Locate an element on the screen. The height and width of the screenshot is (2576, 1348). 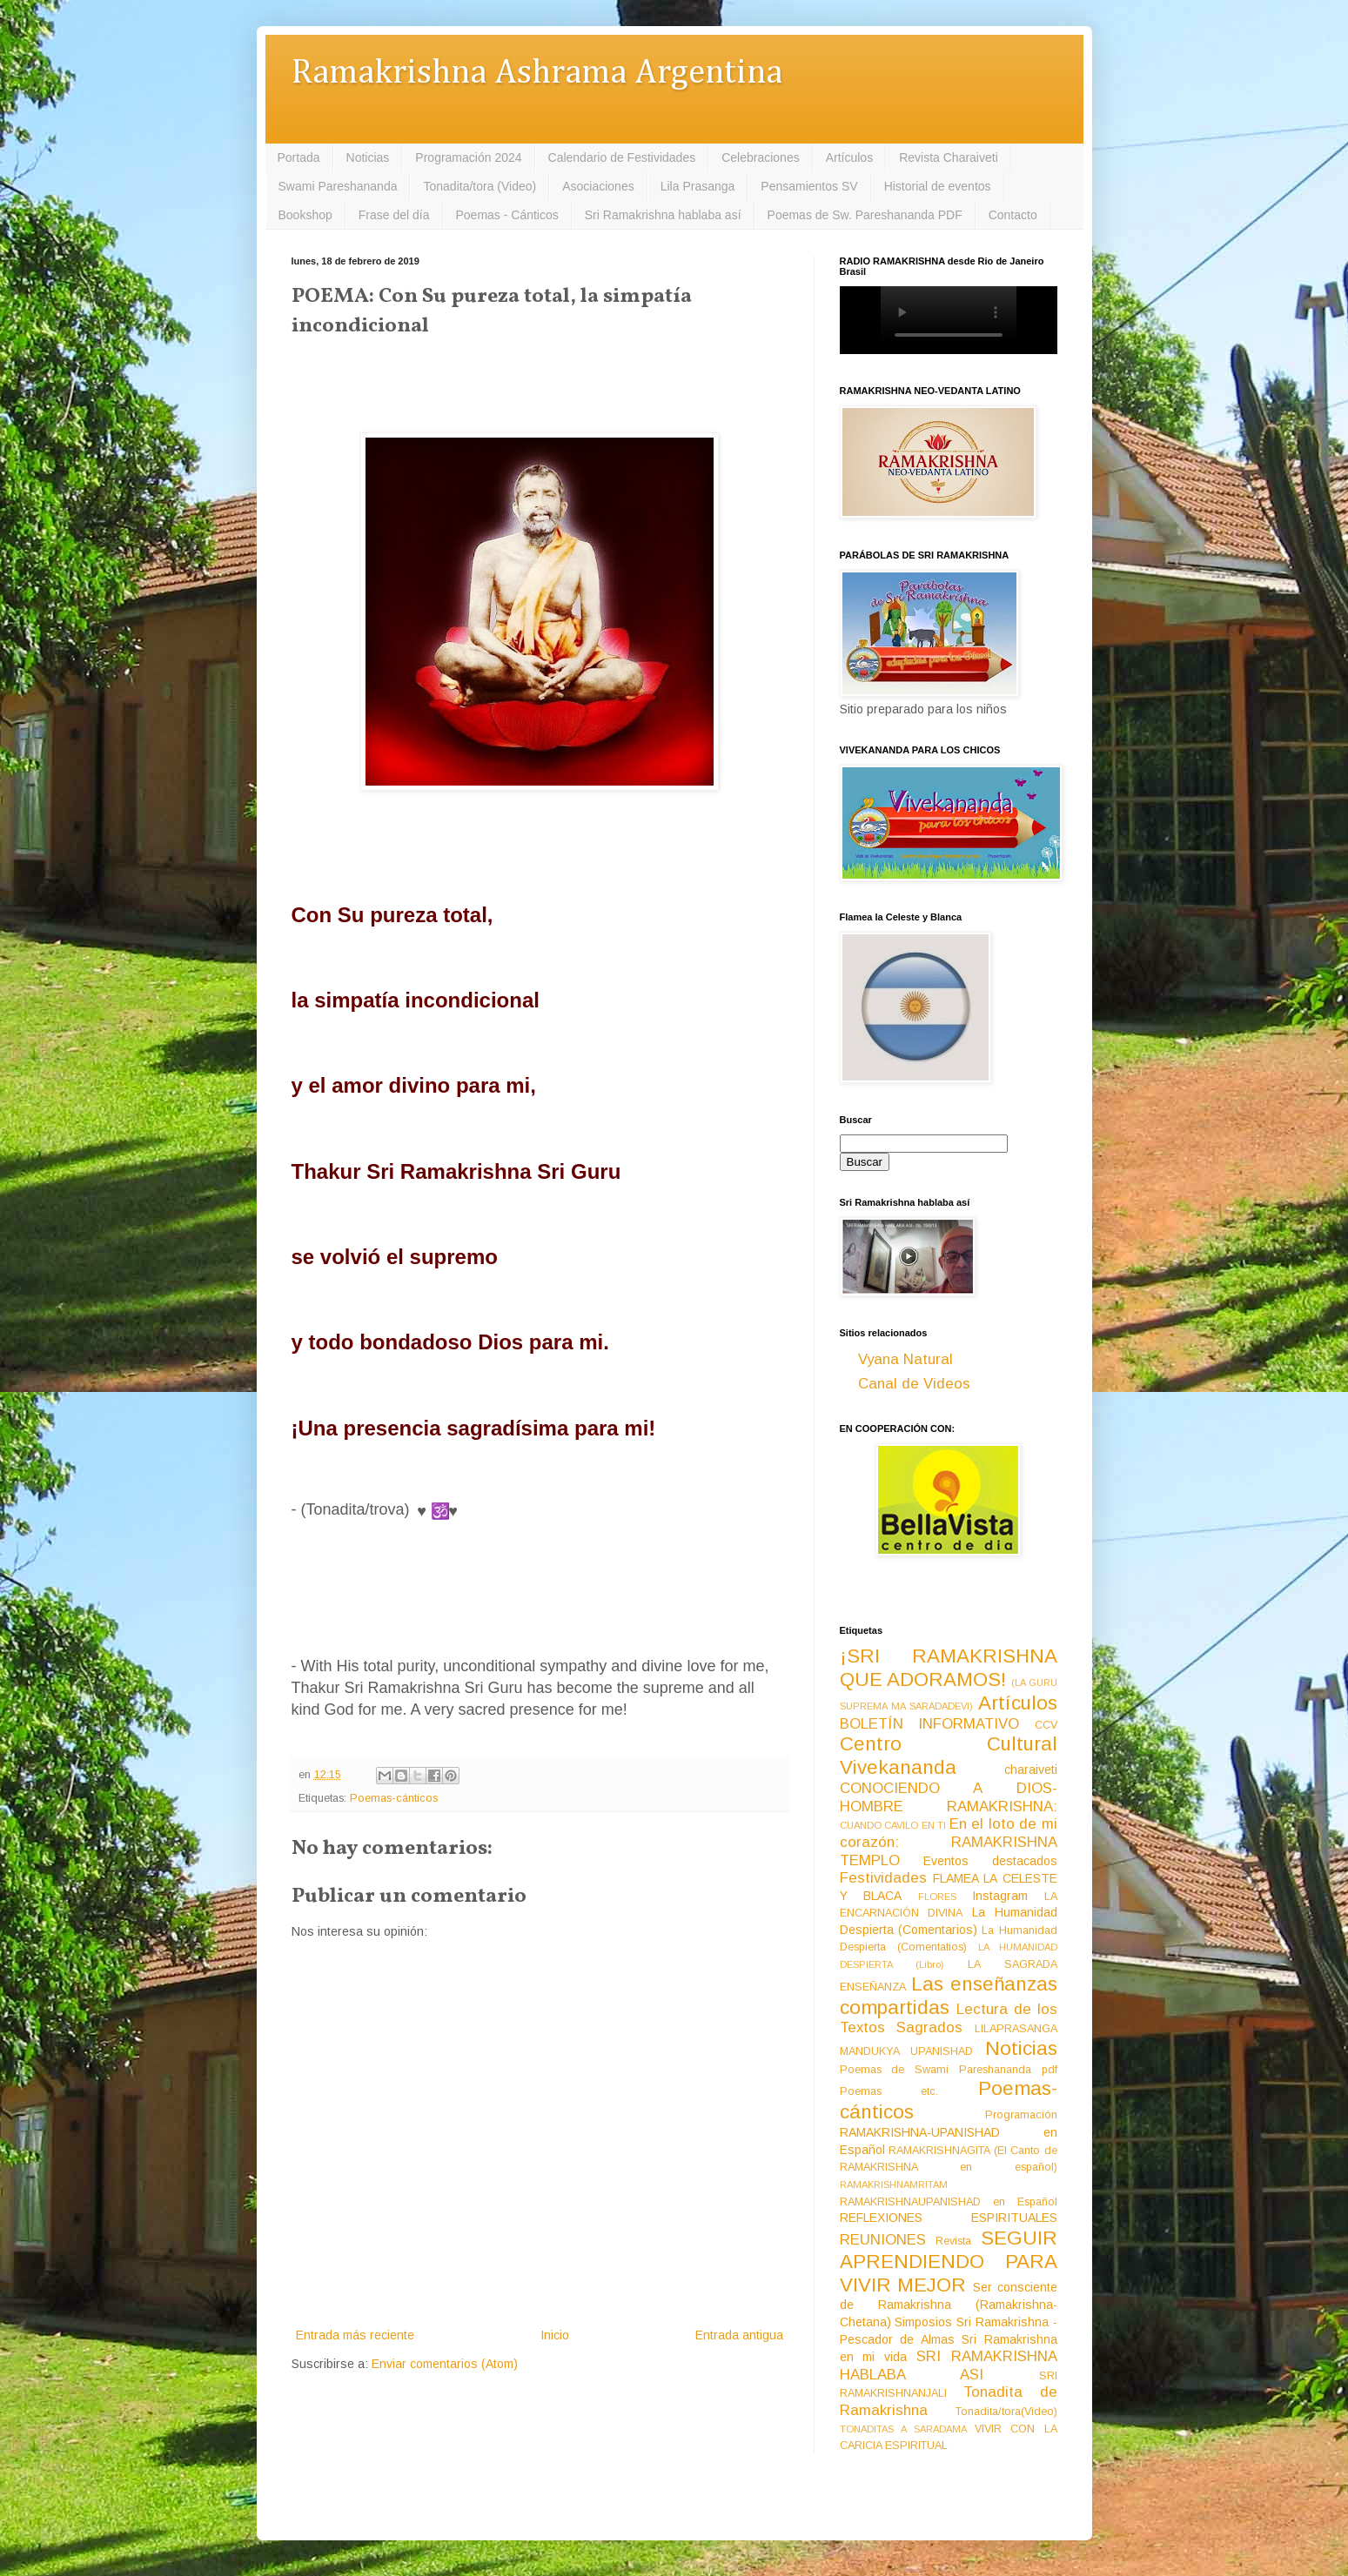
Enviar comentarios (Atom) is located at coordinates (445, 2364).